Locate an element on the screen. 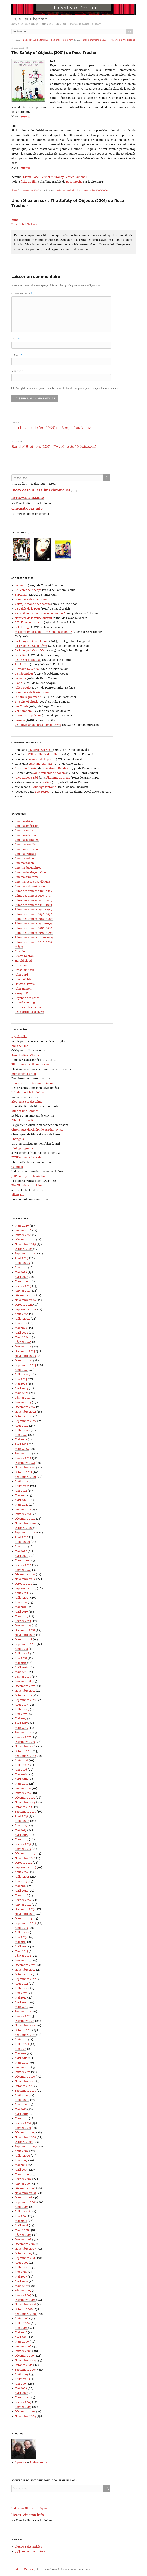 This screenshot has width=147, height=2576. L’Alligatographe is located at coordinates (22, 1148).